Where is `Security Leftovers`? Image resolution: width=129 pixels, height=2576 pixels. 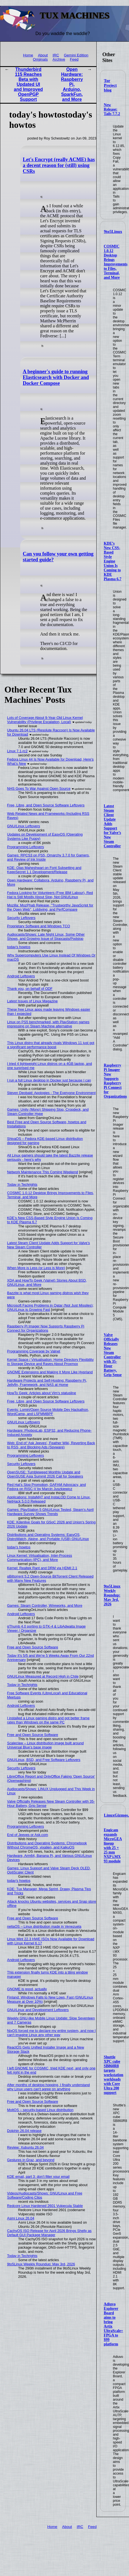 Security Leftovers is located at coordinates (21, 918).